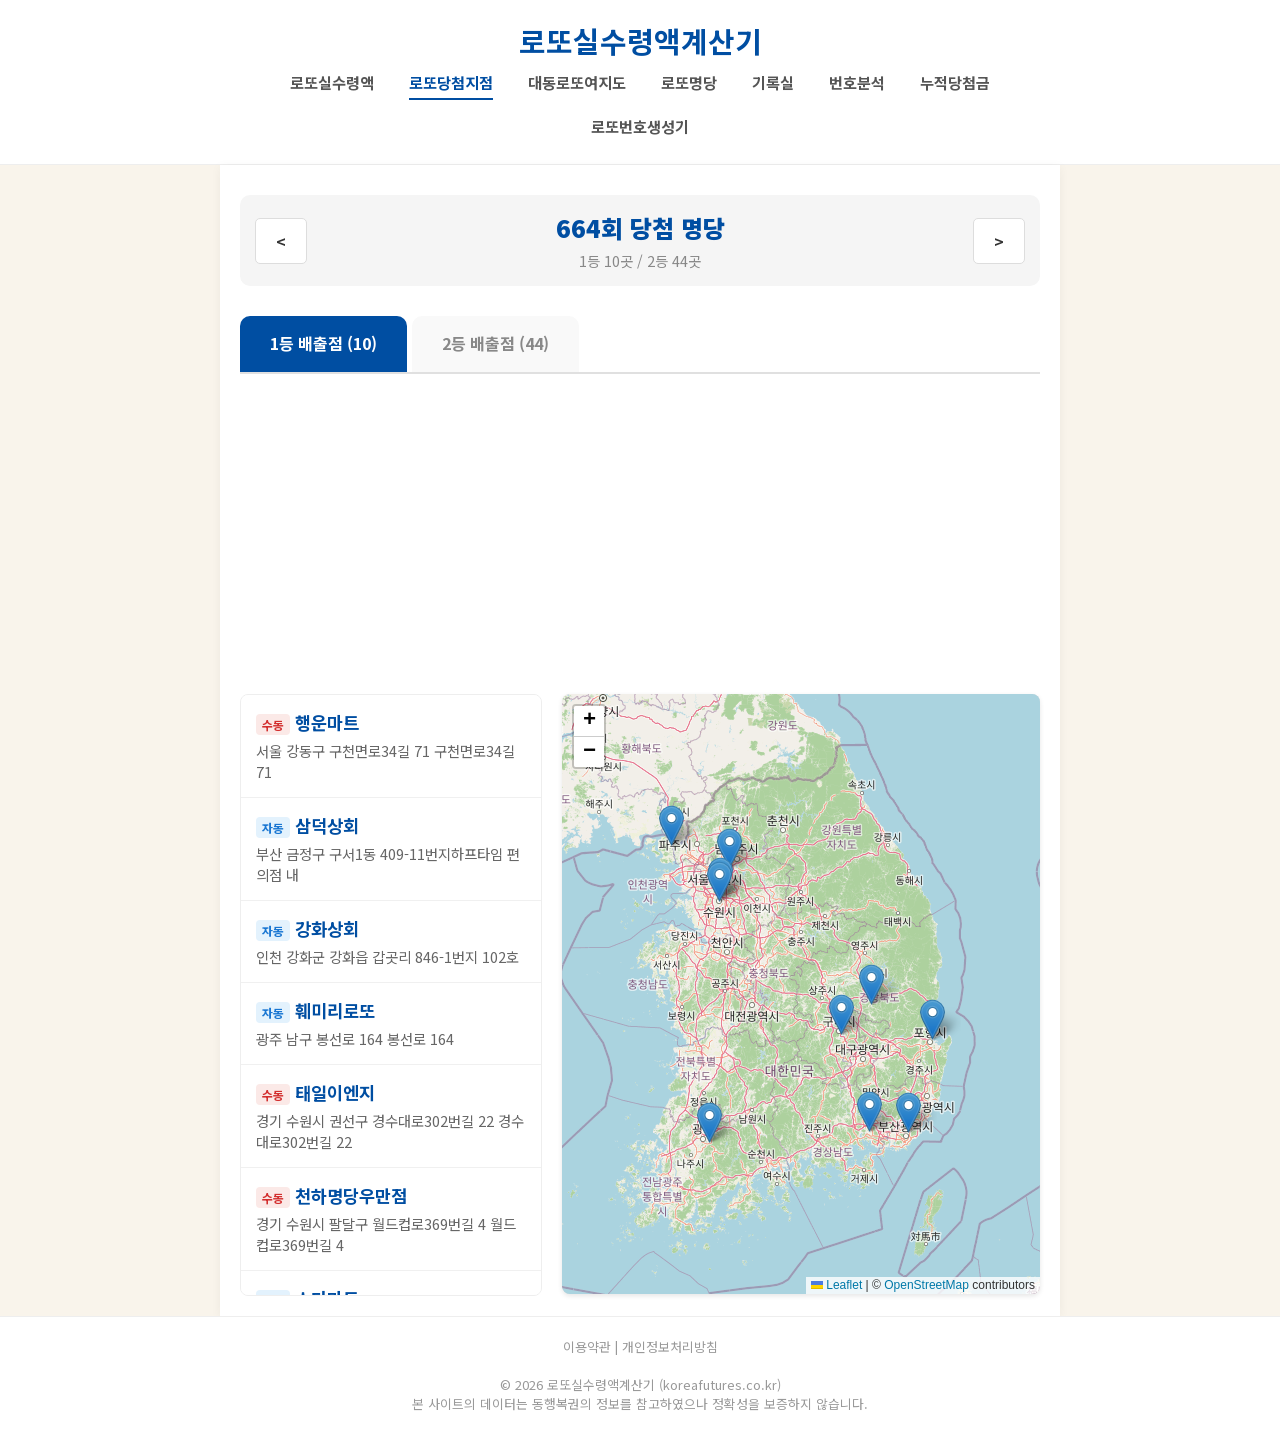 Image resolution: width=1280 pixels, height=1433 pixels. What do you see at coordinates (857, 82) in the screenshot?
I see `번호분석` at bounding box center [857, 82].